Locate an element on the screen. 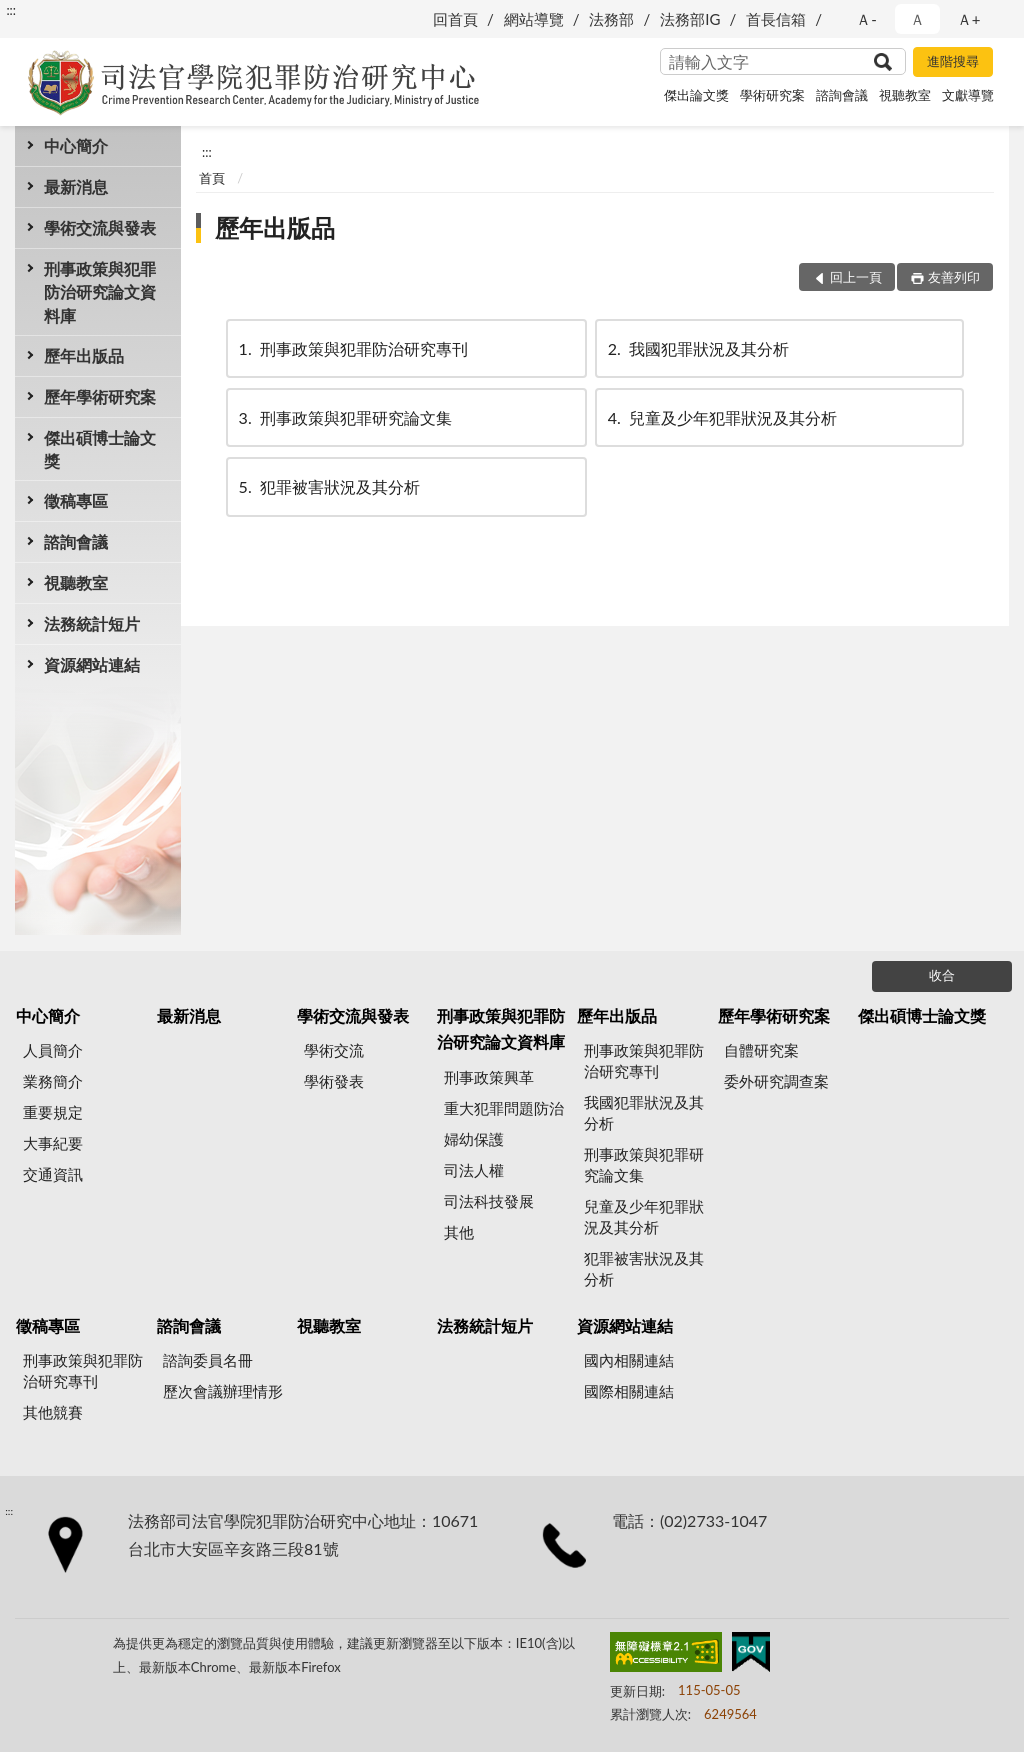 This screenshot has height=1752, width=1024. 傑出碩博士論文獎 is located at coordinates (100, 449).